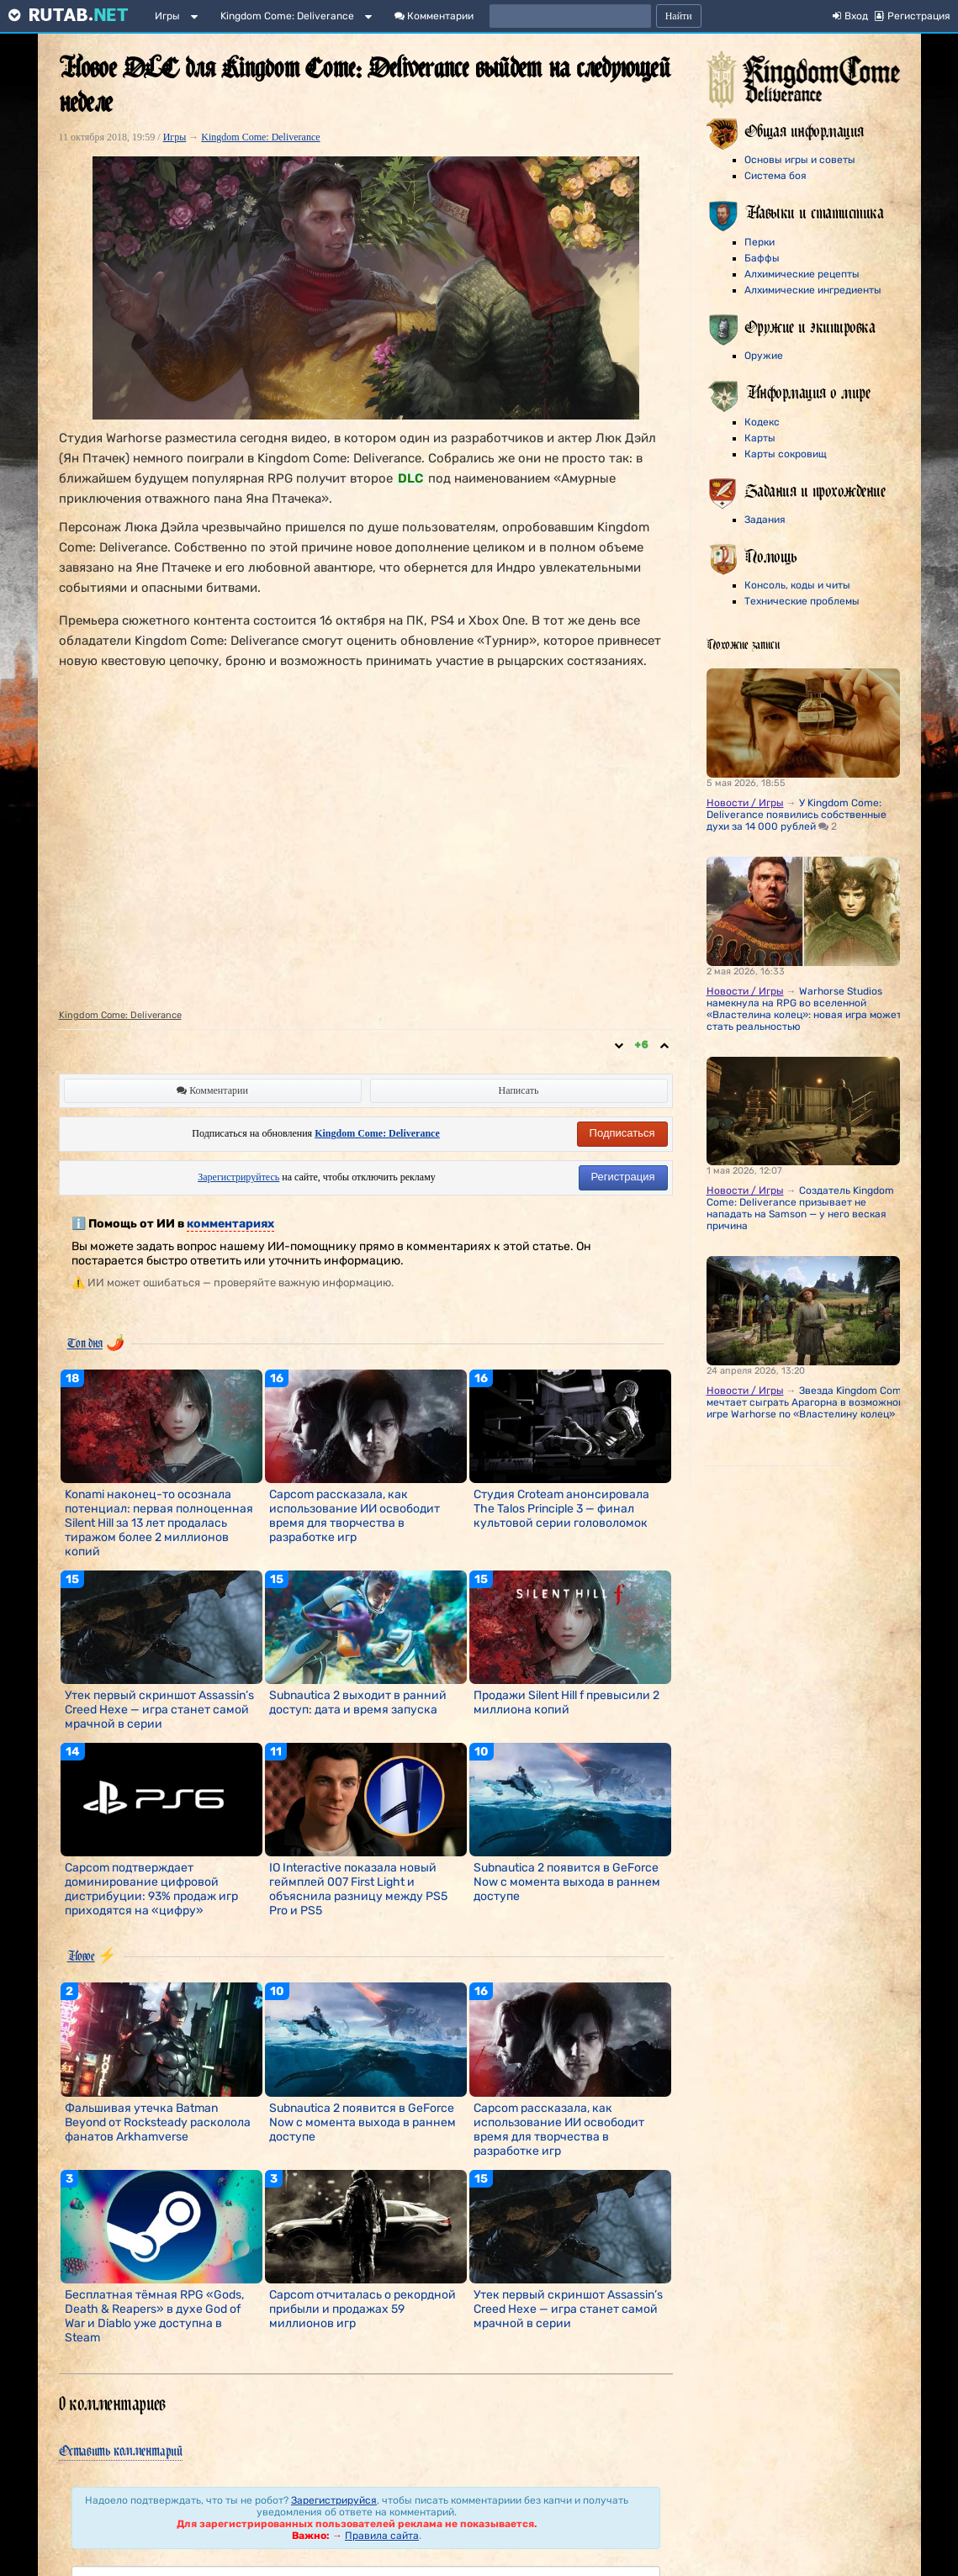  What do you see at coordinates (797, 814) in the screenshot?
I see `У Kingdom Come: Deliverance появились собственные духи за 14 000 рублей` at bounding box center [797, 814].